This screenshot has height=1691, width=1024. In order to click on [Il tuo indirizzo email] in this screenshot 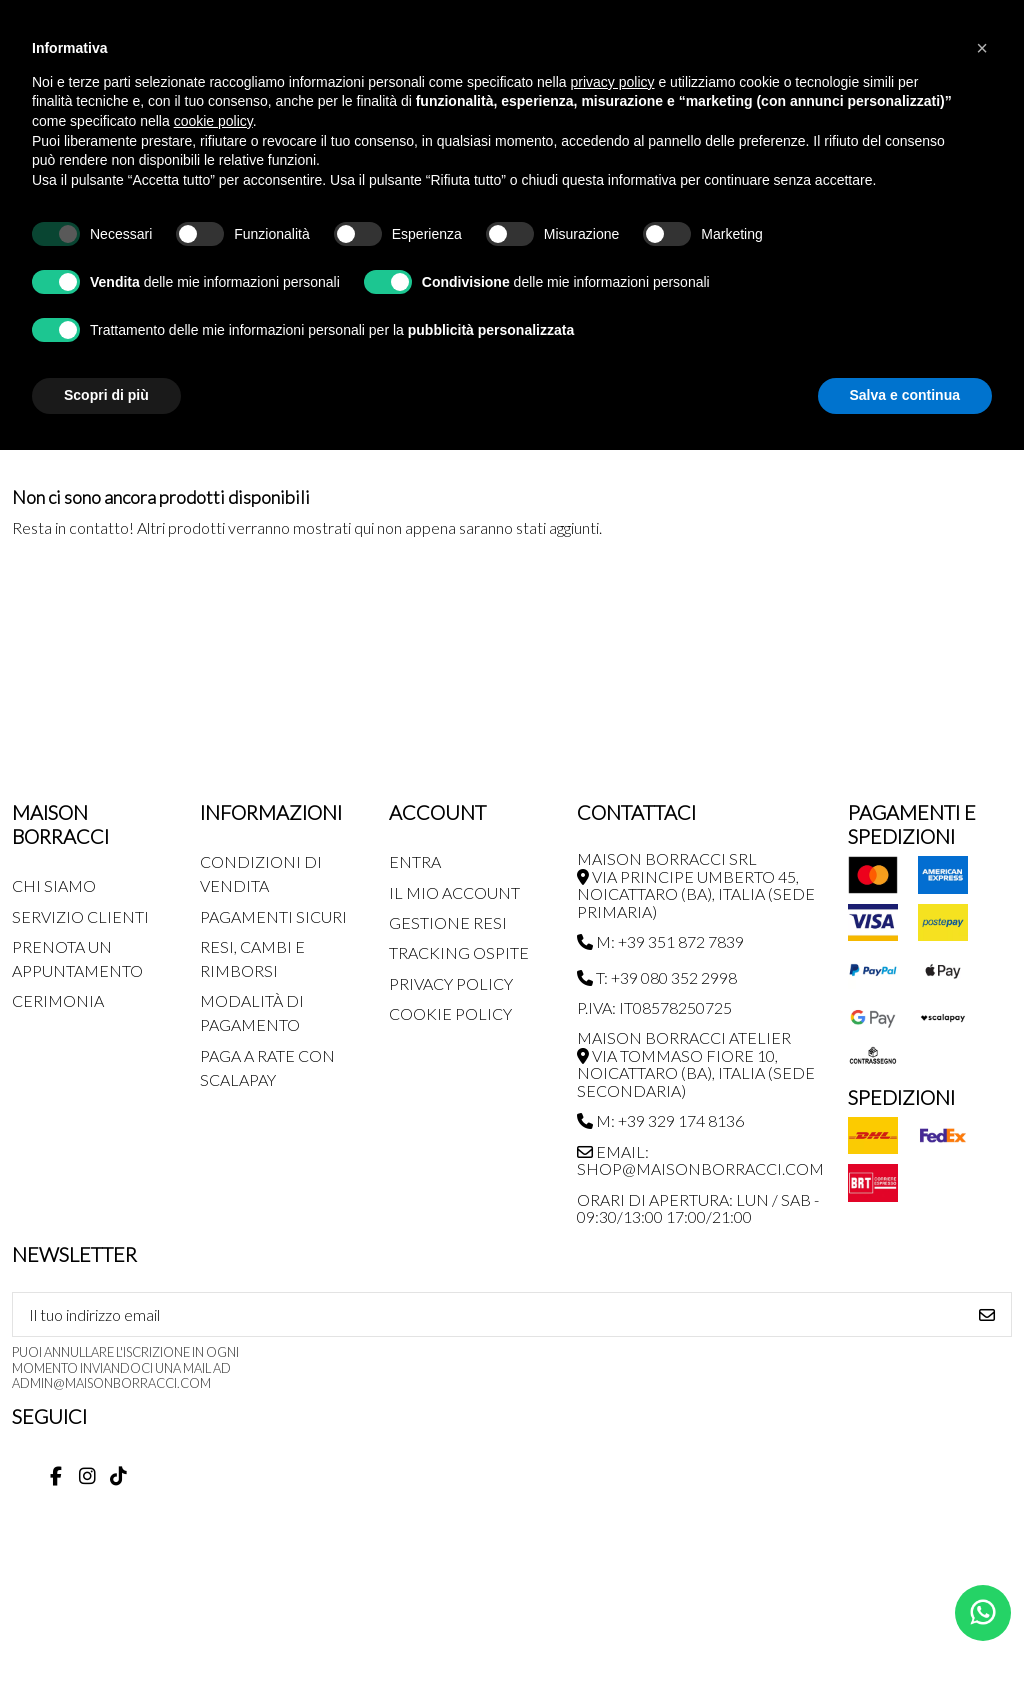, I will do `click(488, 1314)`.